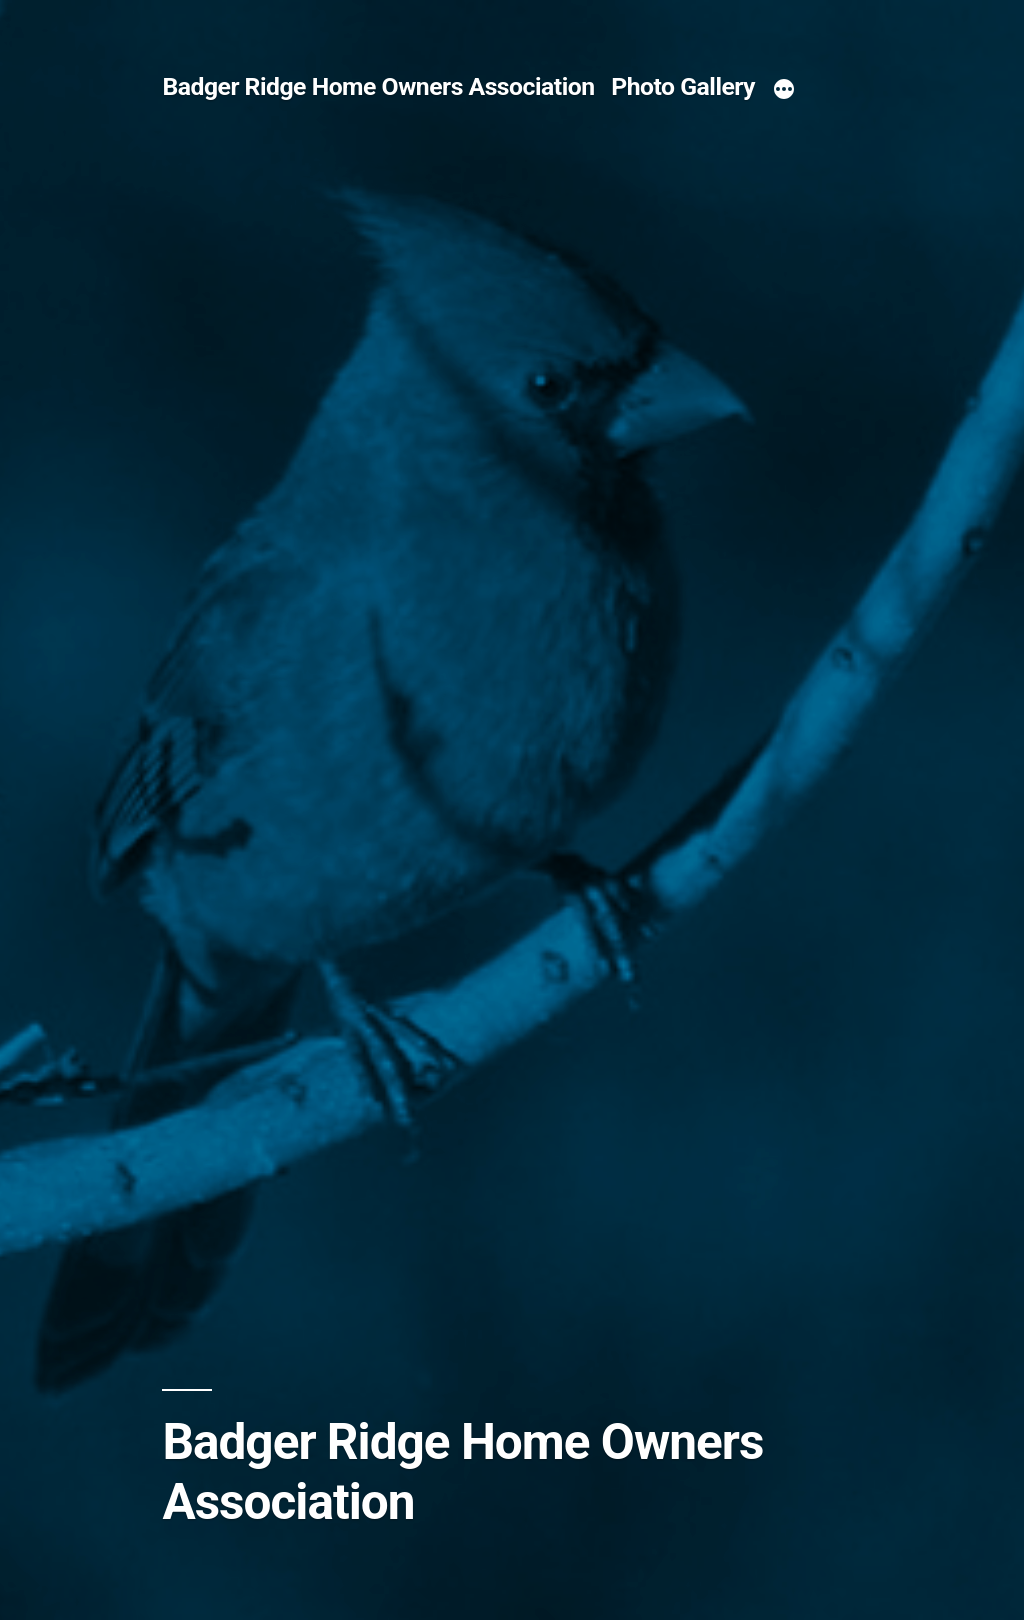  What do you see at coordinates (683, 86) in the screenshot?
I see `Photo Gallery` at bounding box center [683, 86].